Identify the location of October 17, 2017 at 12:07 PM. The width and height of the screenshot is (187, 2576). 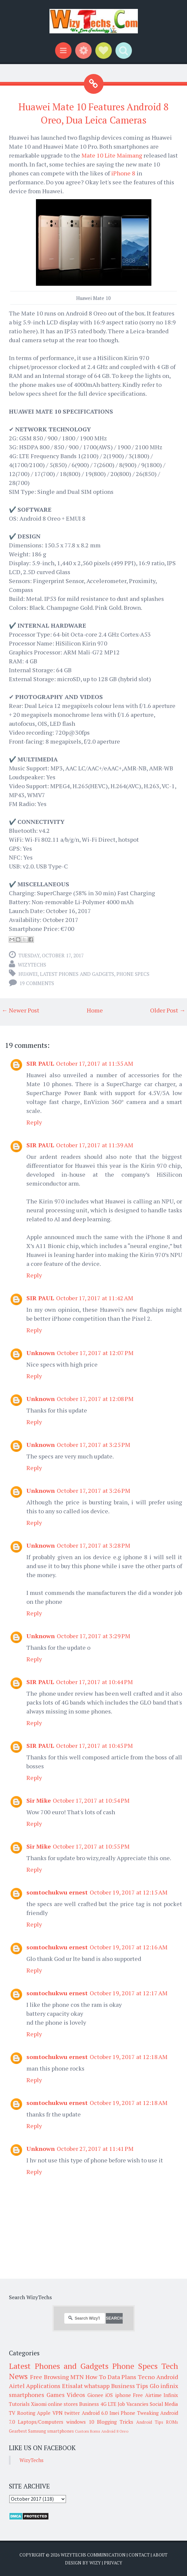
(95, 1353).